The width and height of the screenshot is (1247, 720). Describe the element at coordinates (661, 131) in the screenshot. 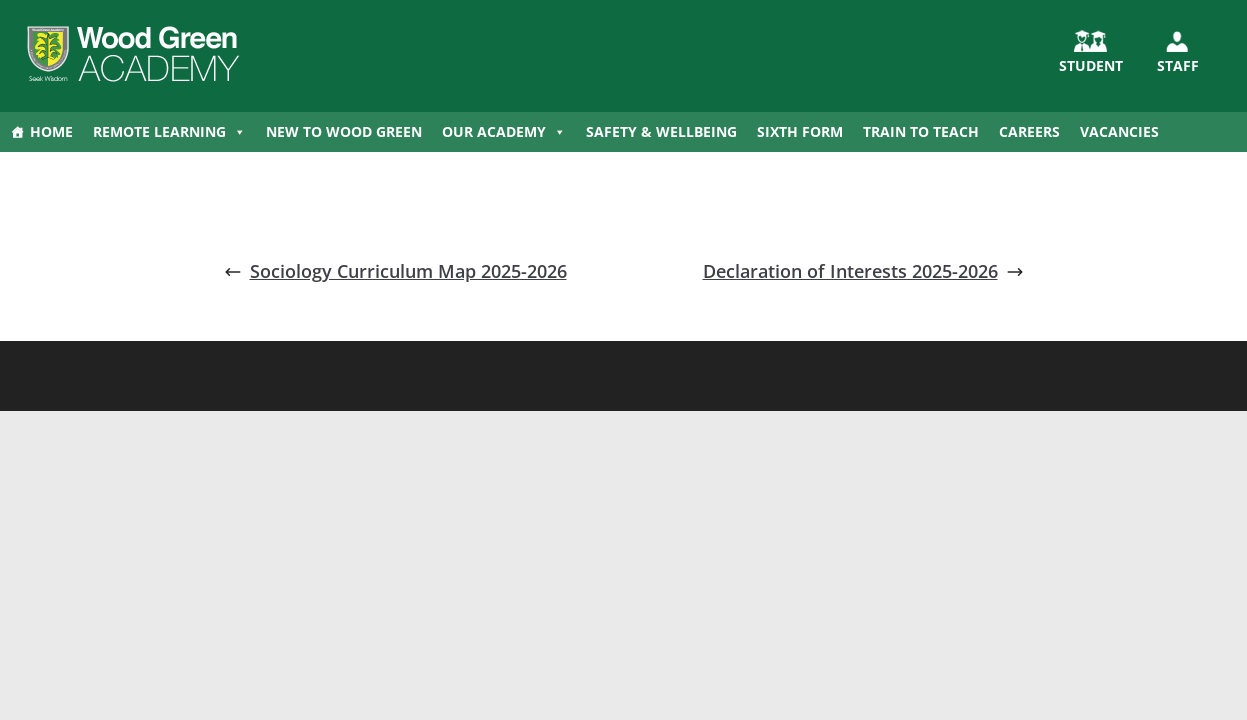

I see `Safety & Wellbeing` at that location.